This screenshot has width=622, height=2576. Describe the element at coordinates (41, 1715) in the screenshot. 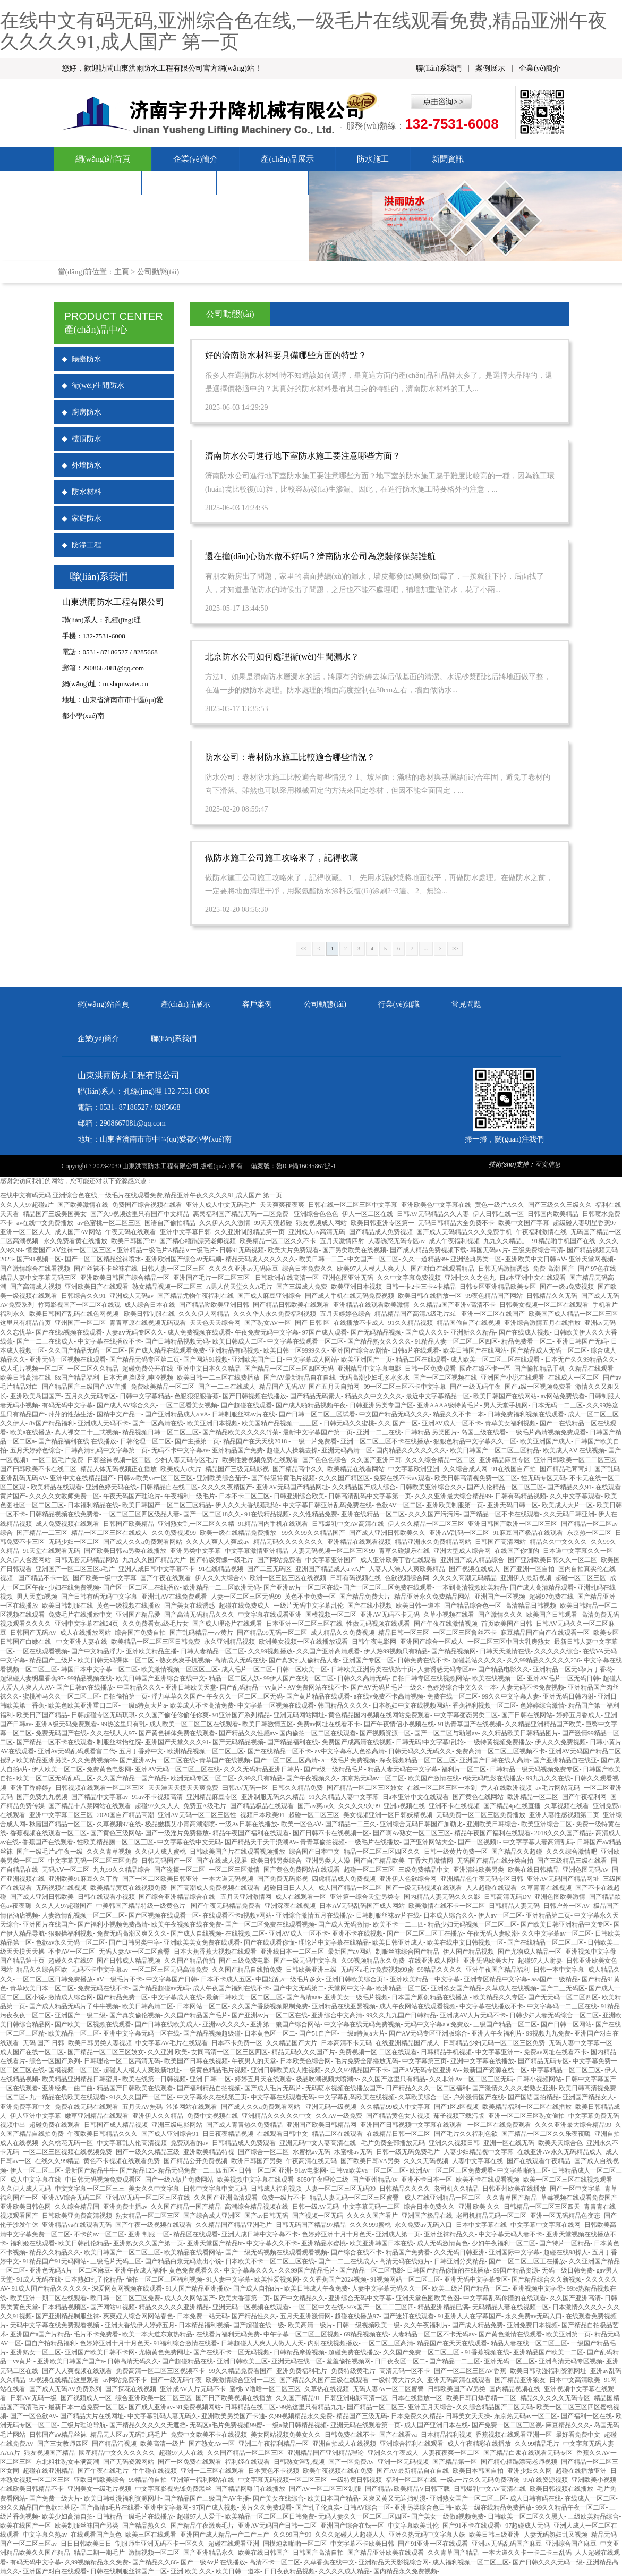

I see `欧美日产国产精品` at that location.